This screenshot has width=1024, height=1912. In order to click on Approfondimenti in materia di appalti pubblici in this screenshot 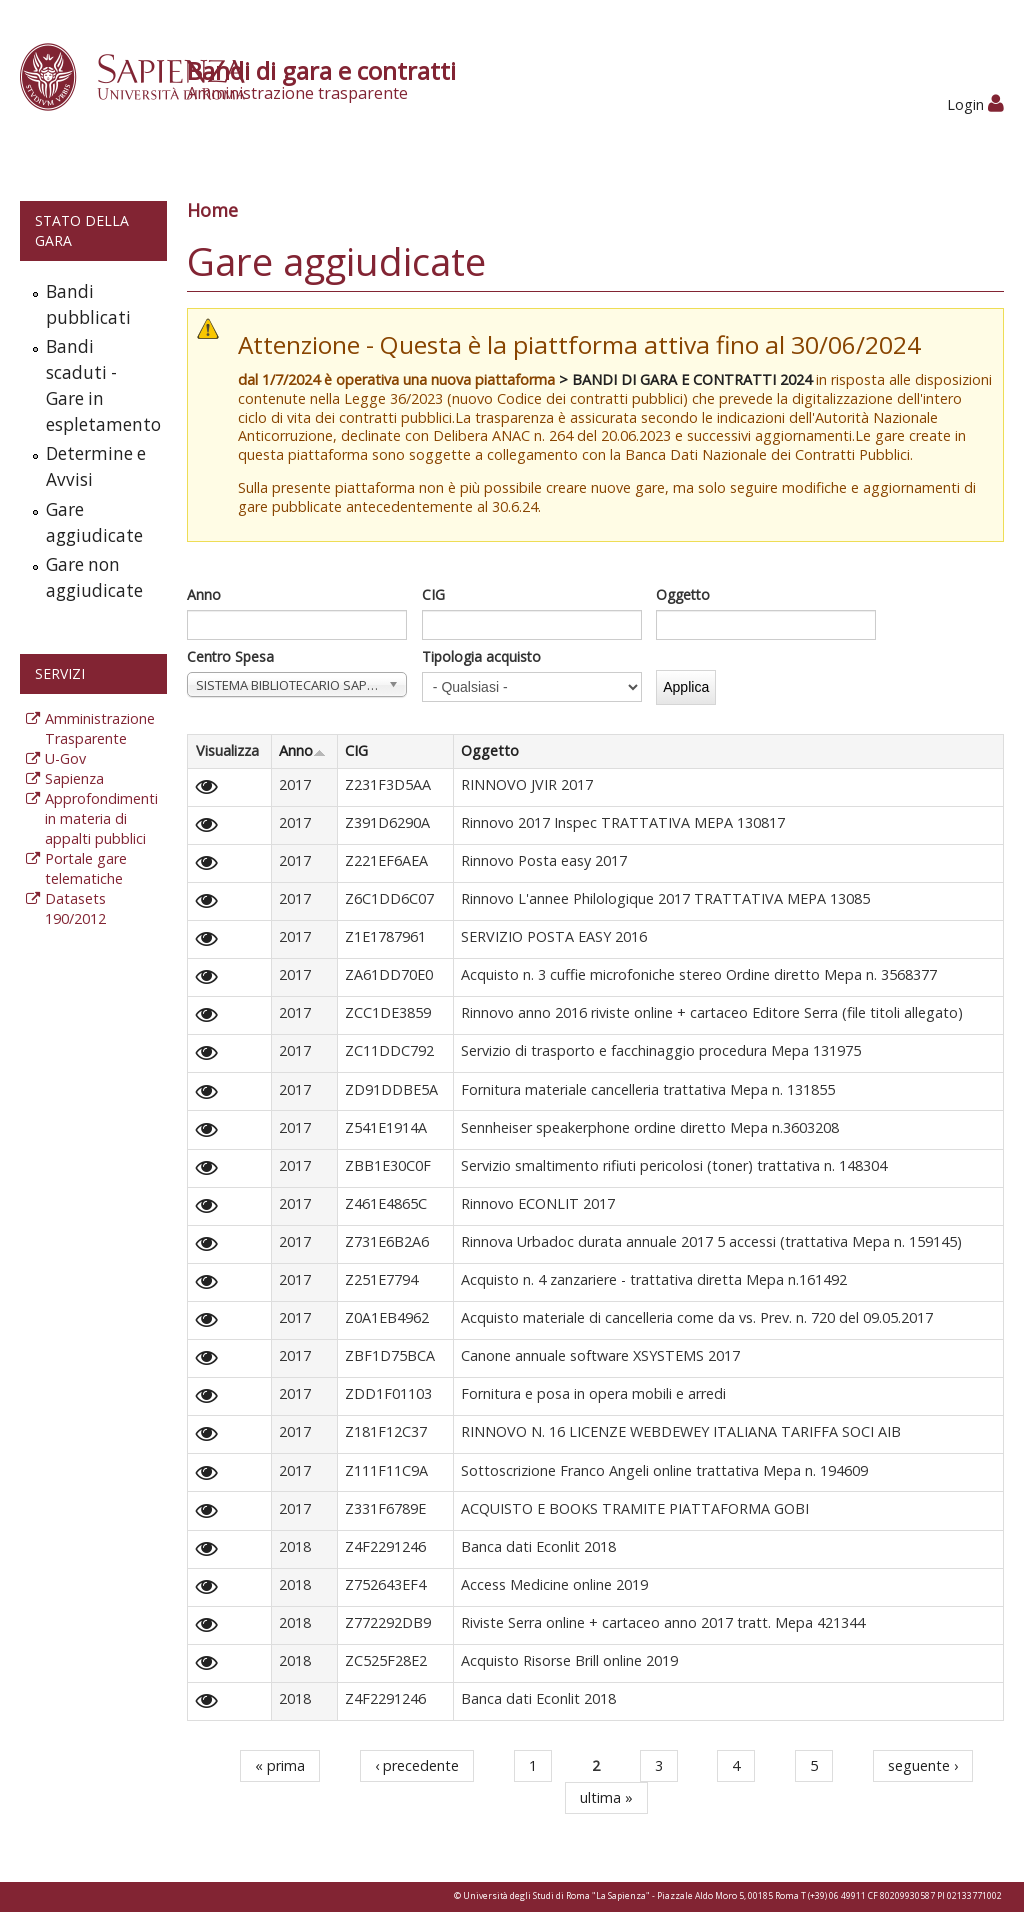, I will do `click(101, 818)`.